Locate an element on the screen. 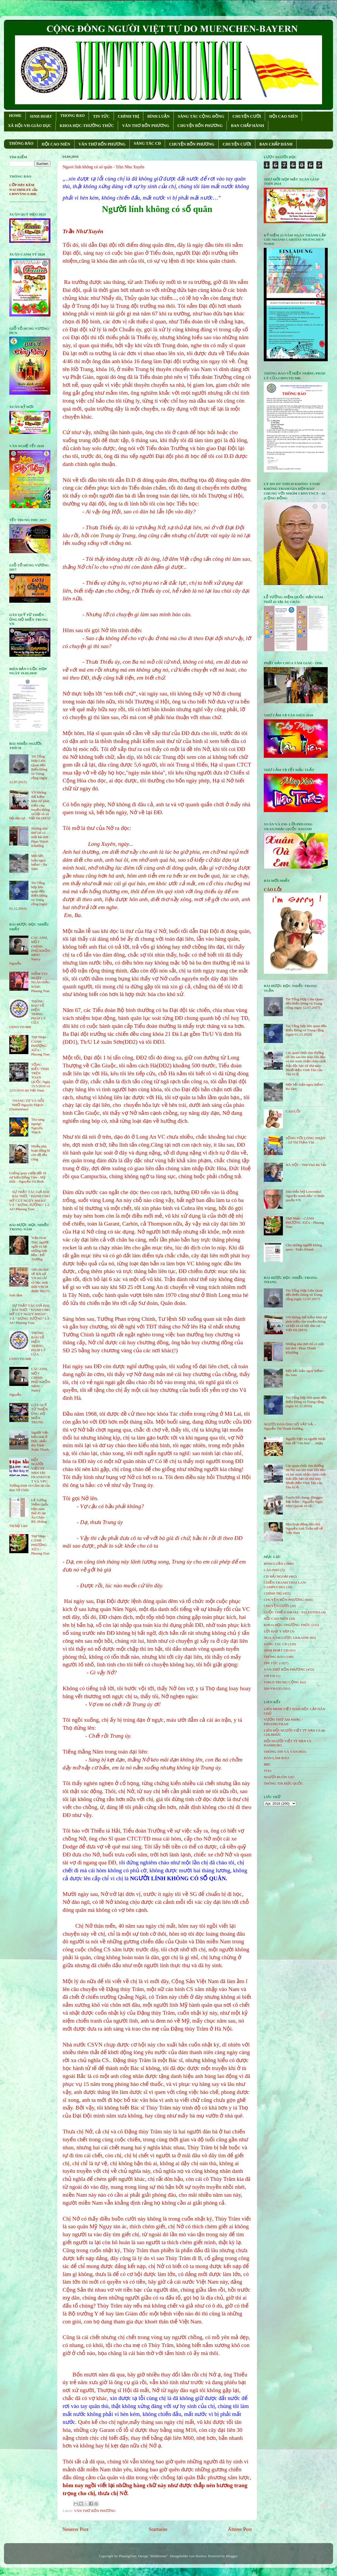  BBC is located at coordinates (267, 1764).